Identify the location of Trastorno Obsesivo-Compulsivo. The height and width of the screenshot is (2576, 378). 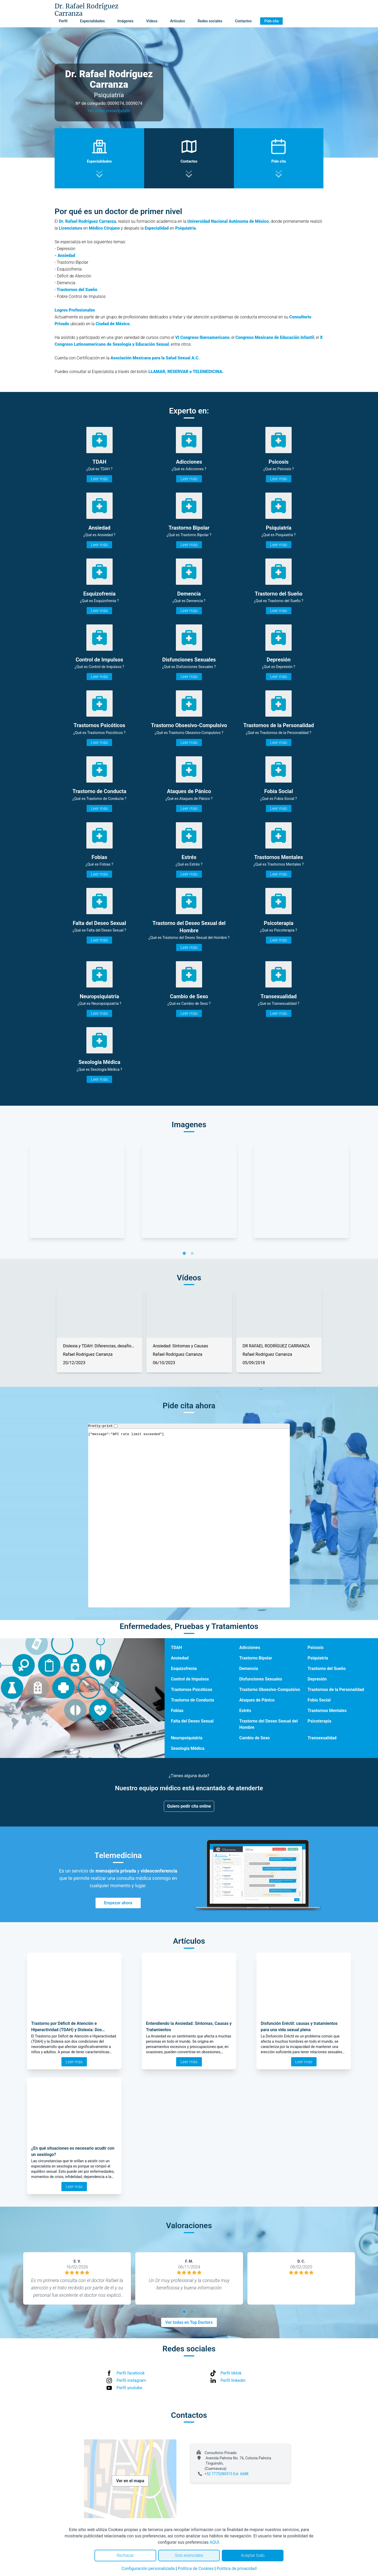
(269, 1689).